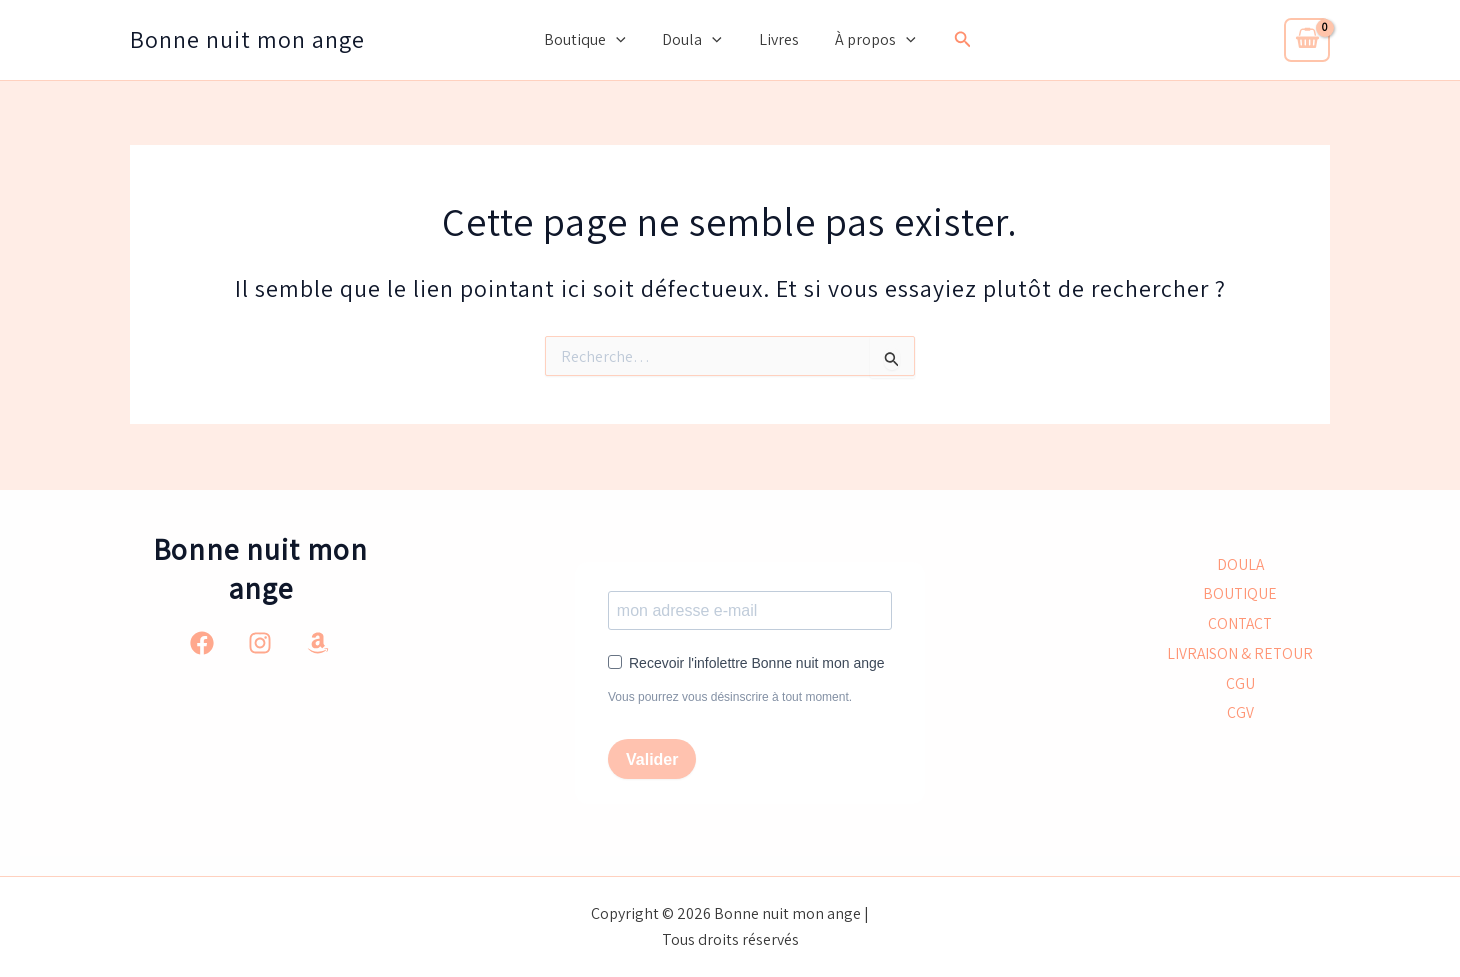  What do you see at coordinates (730, 697) in the screenshot?
I see `Vous pourrez vous désinscrire à tout moment.` at bounding box center [730, 697].